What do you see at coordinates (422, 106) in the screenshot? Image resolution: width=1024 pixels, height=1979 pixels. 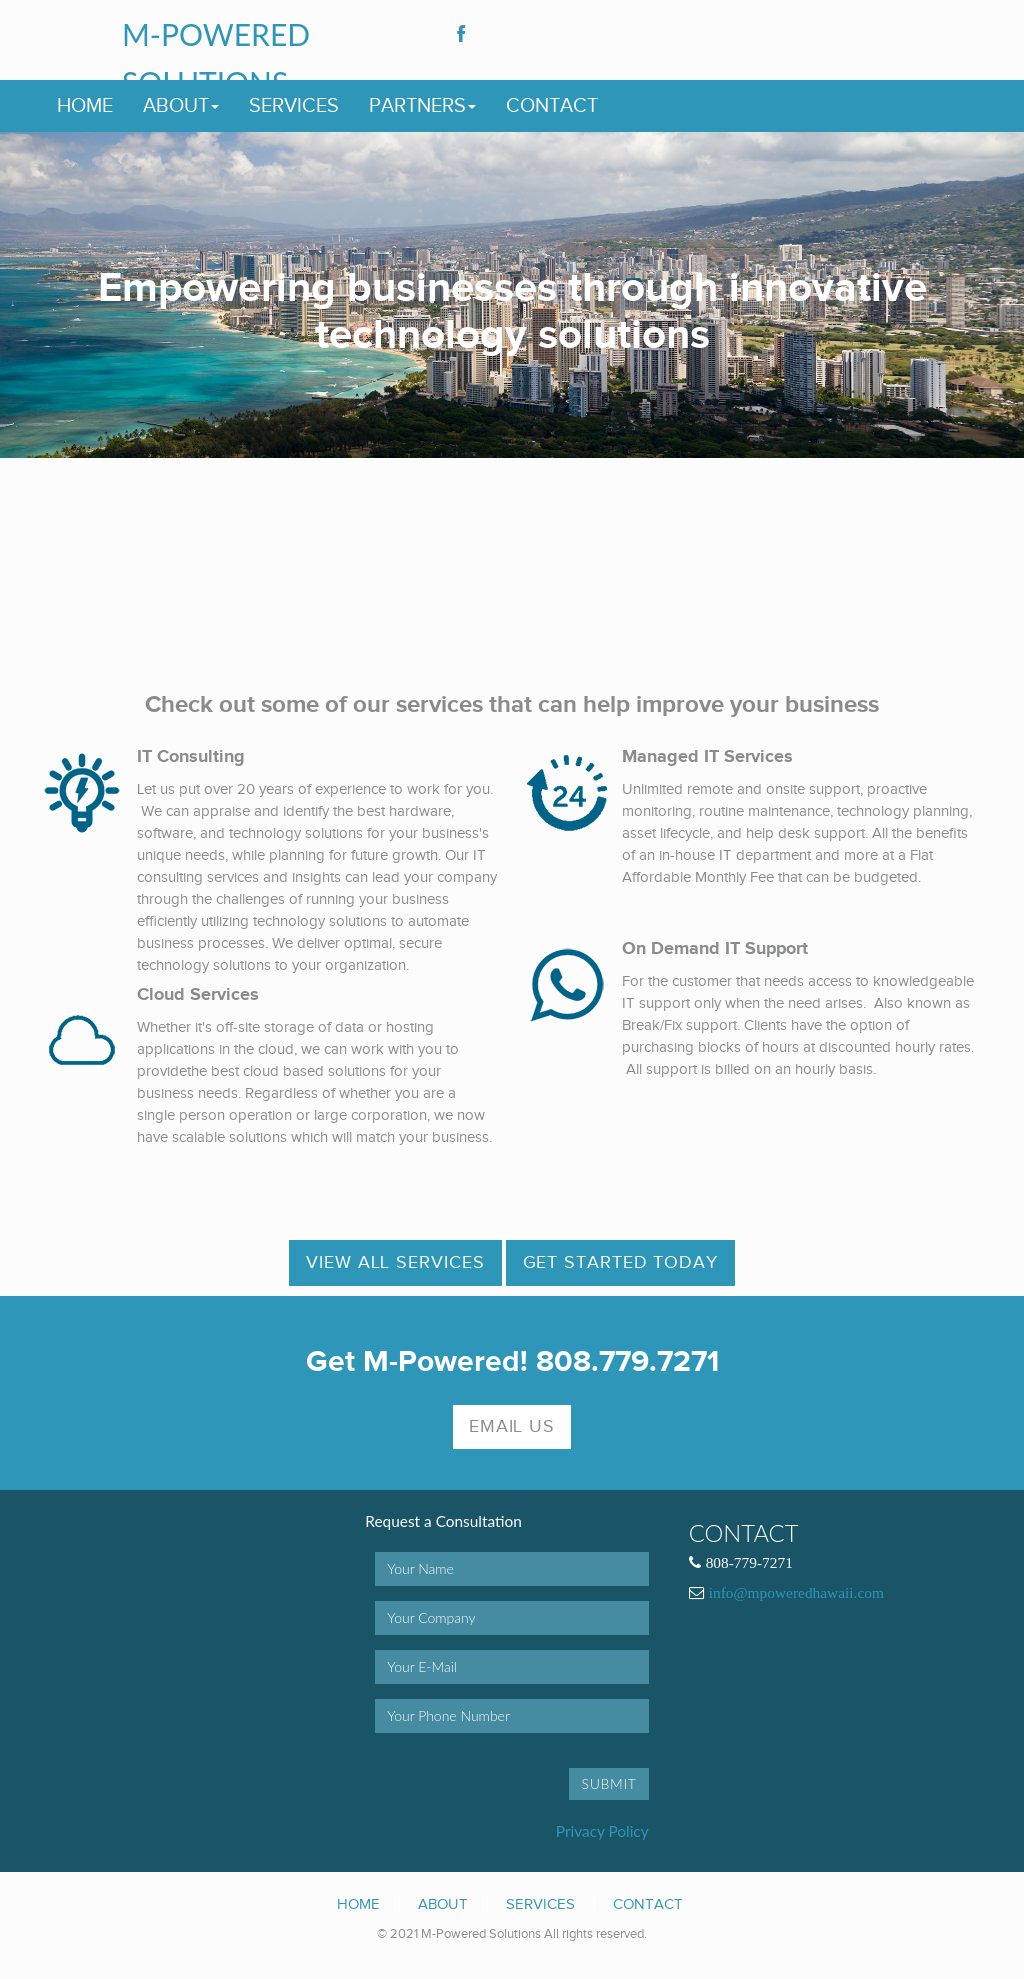 I see `Partners` at bounding box center [422, 106].